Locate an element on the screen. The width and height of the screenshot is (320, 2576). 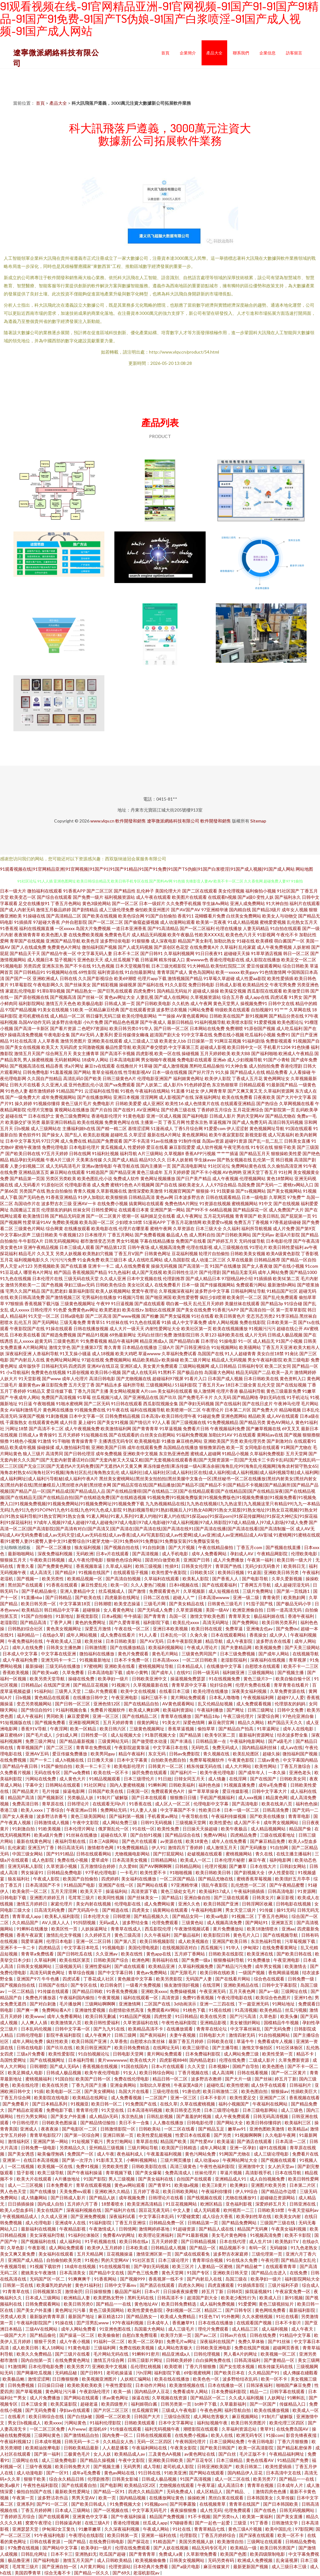
成年人在线电影 is located at coordinates (298, 1728).